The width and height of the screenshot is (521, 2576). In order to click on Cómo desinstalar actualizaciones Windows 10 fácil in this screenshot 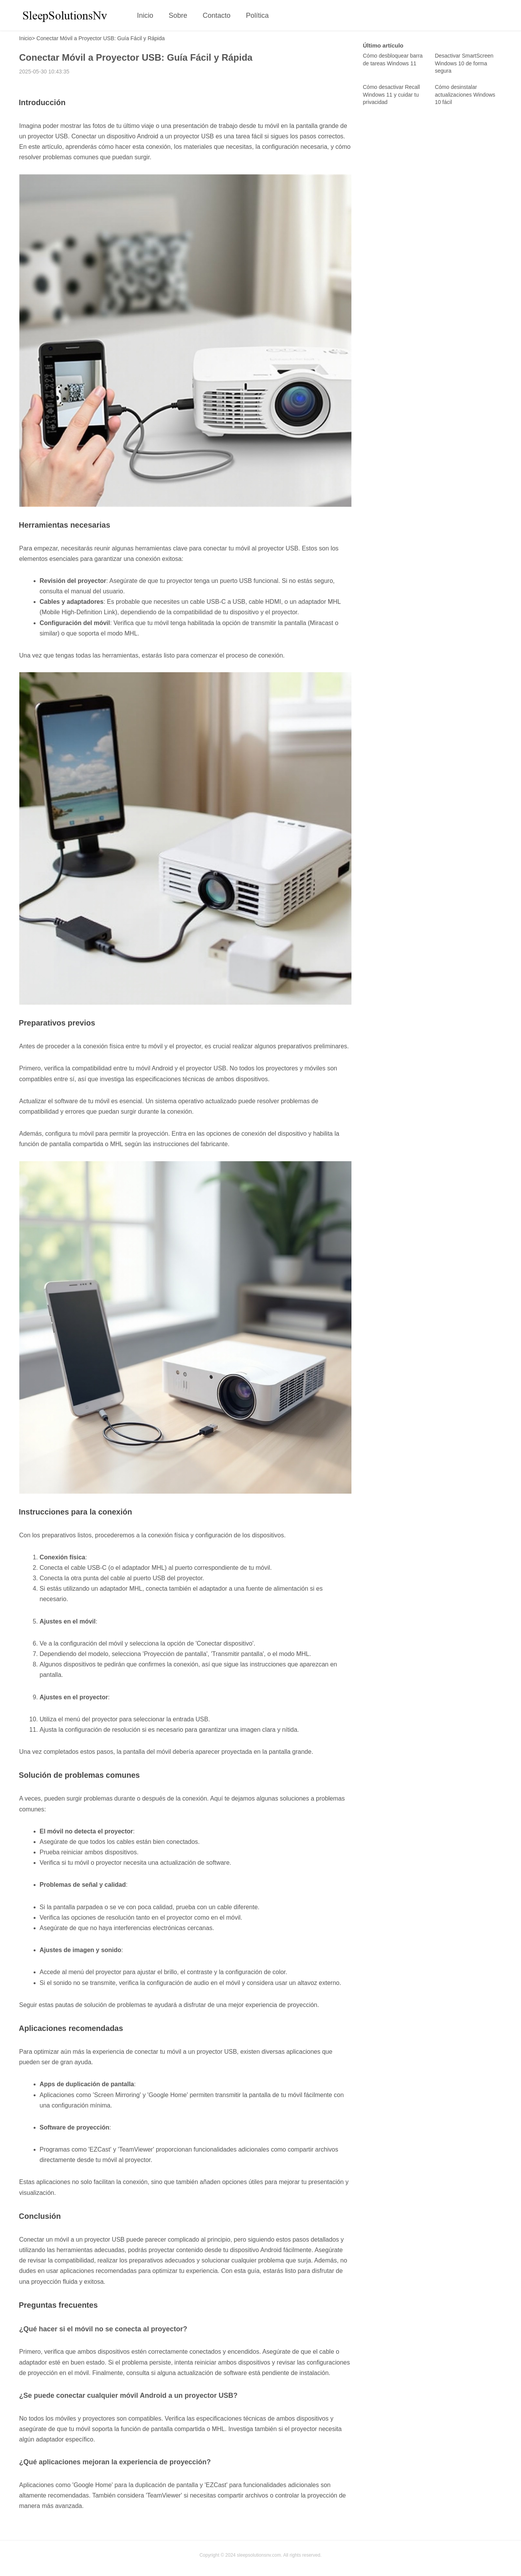, I will do `click(465, 94)`.